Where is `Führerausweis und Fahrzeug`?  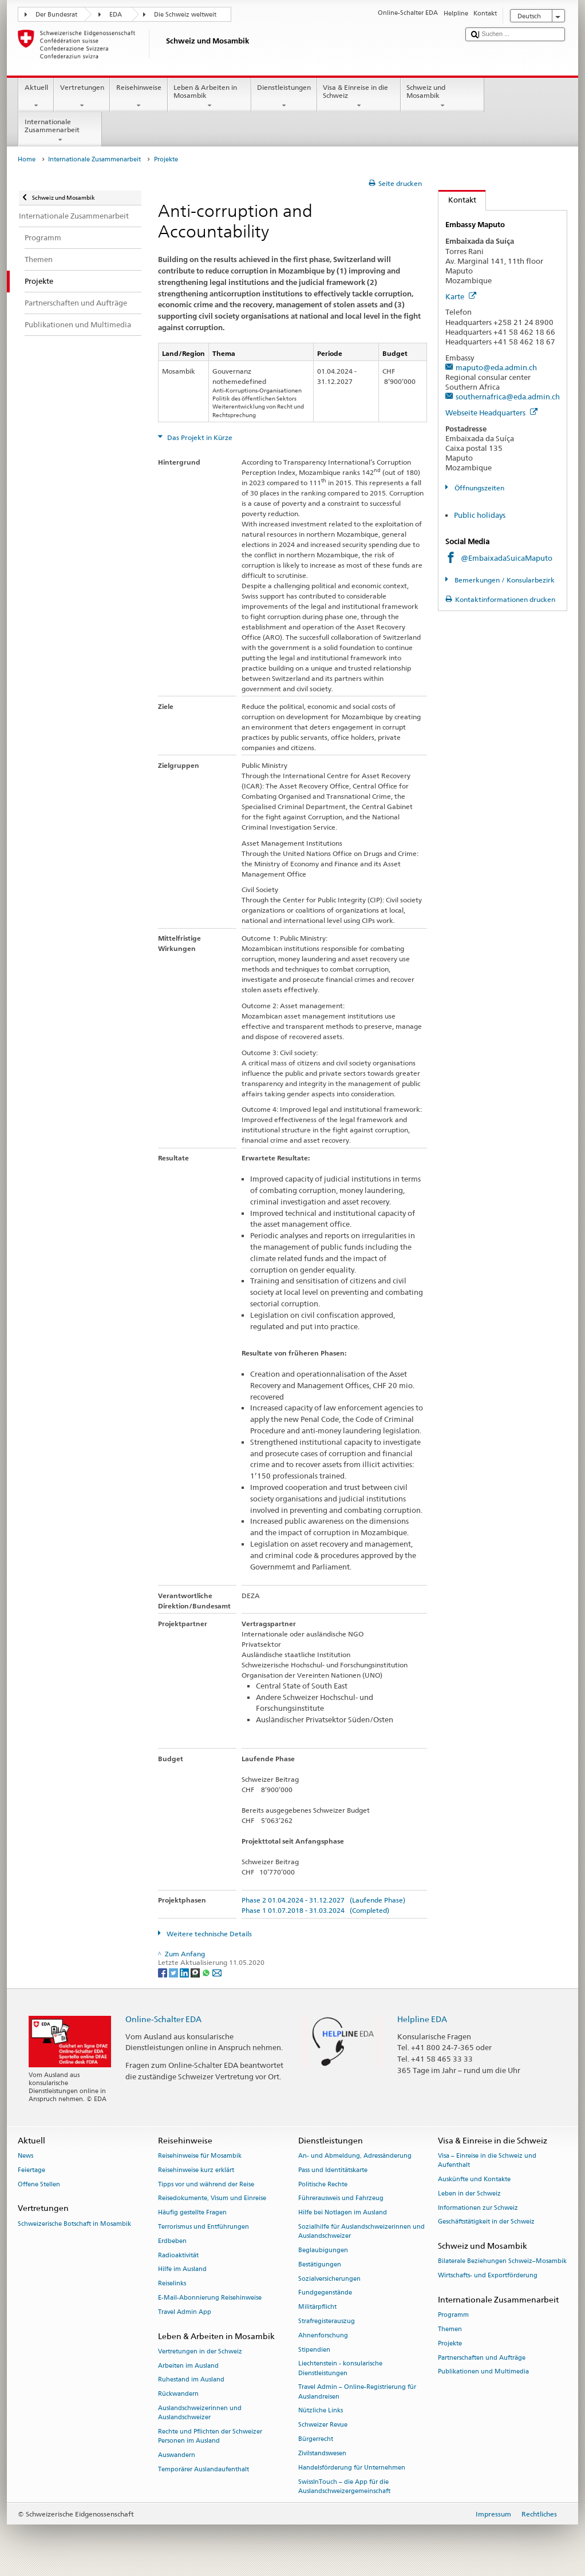 Führerausweis und Fahrzeug is located at coordinates (341, 2198).